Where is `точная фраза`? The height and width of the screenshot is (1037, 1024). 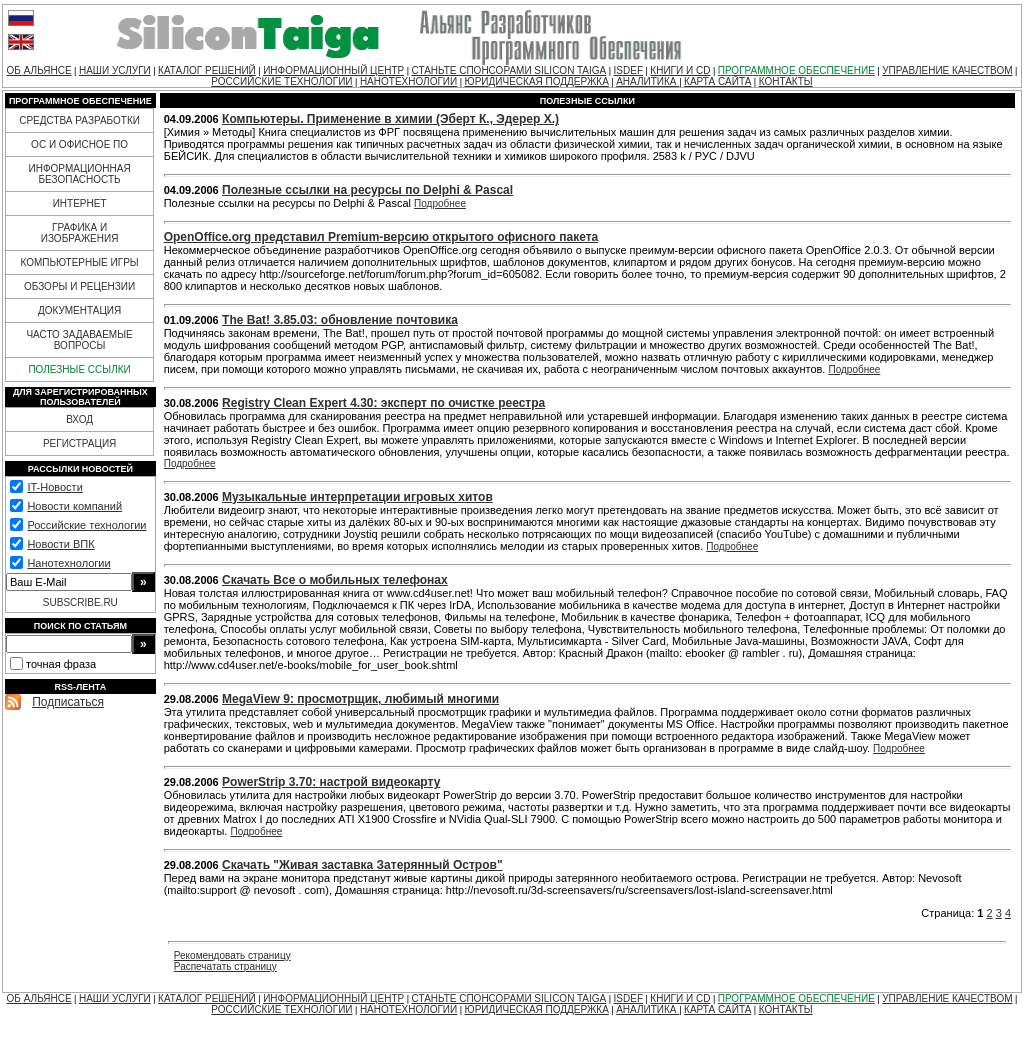
точная фраза is located at coordinates (61, 664).